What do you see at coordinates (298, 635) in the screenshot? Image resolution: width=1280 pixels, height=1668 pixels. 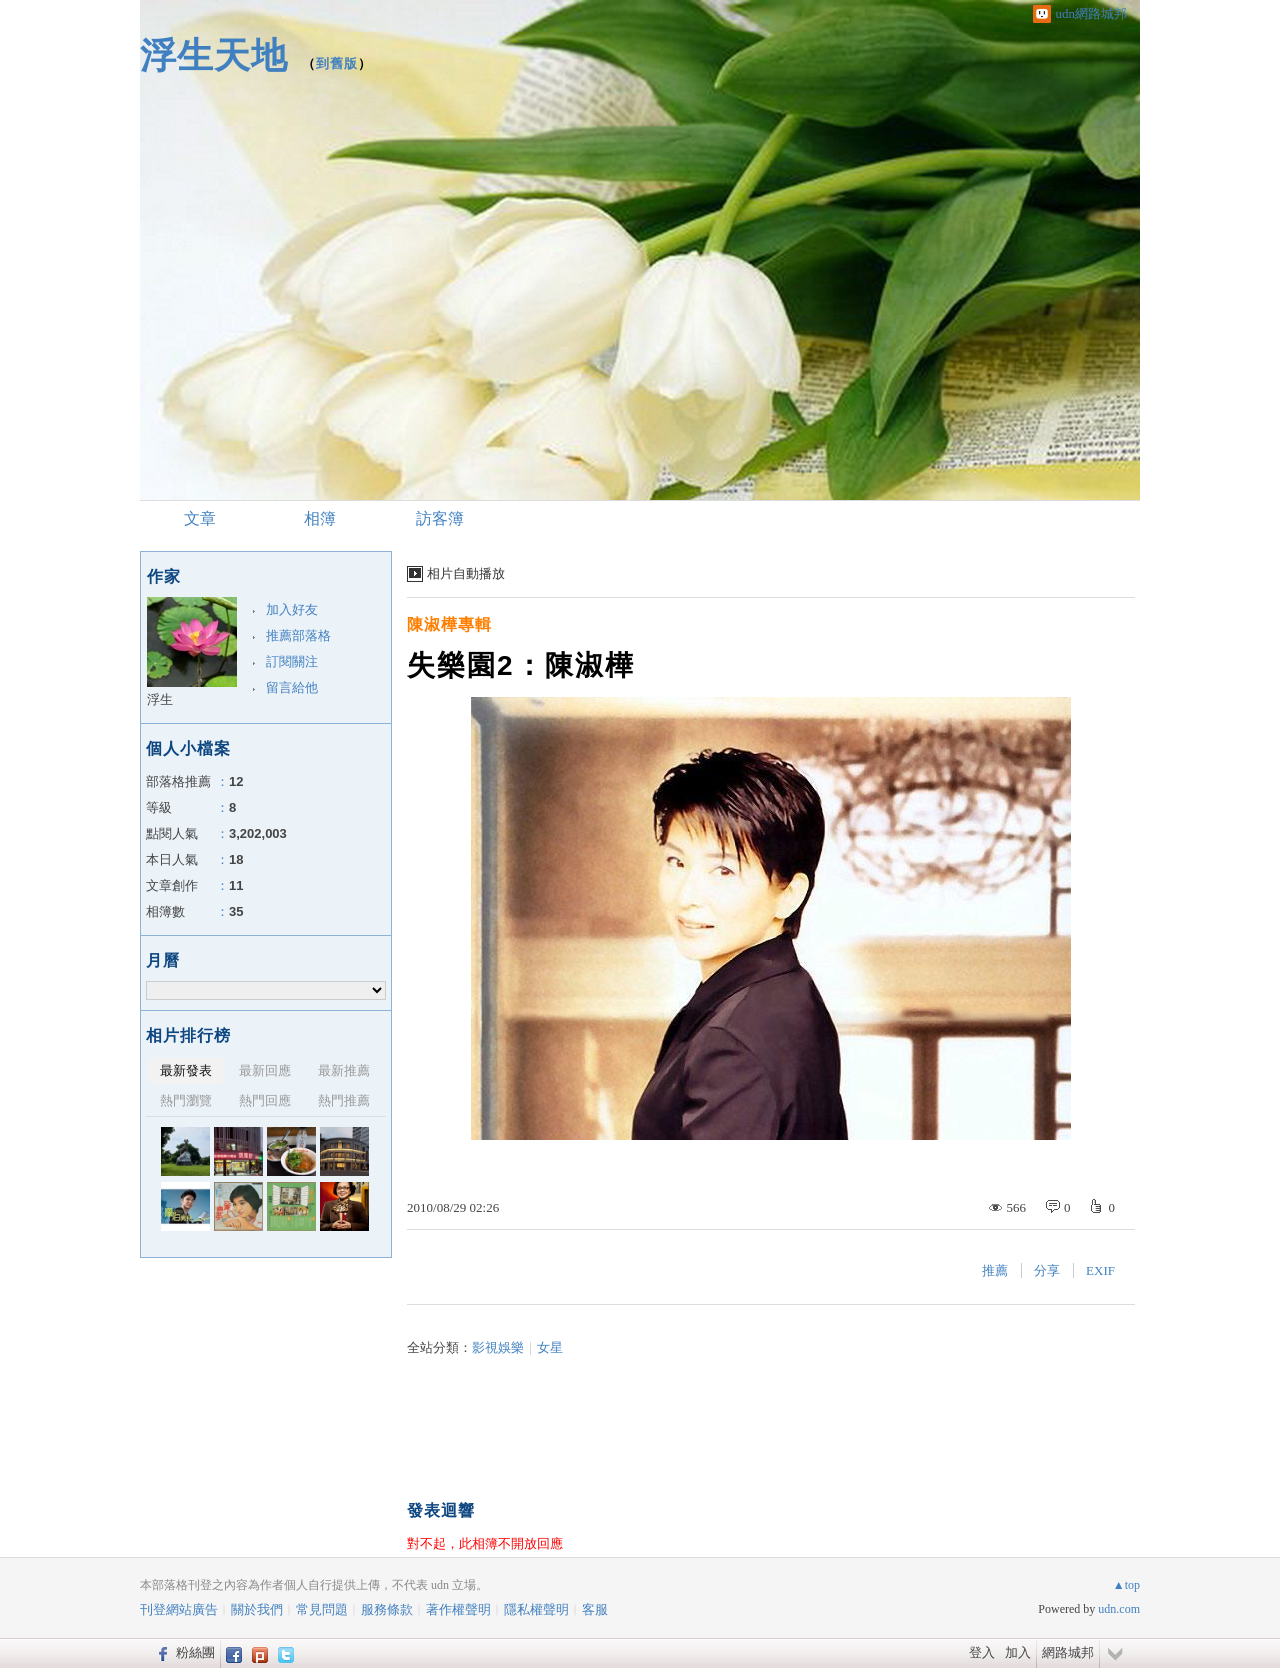 I see `推薦部落格` at bounding box center [298, 635].